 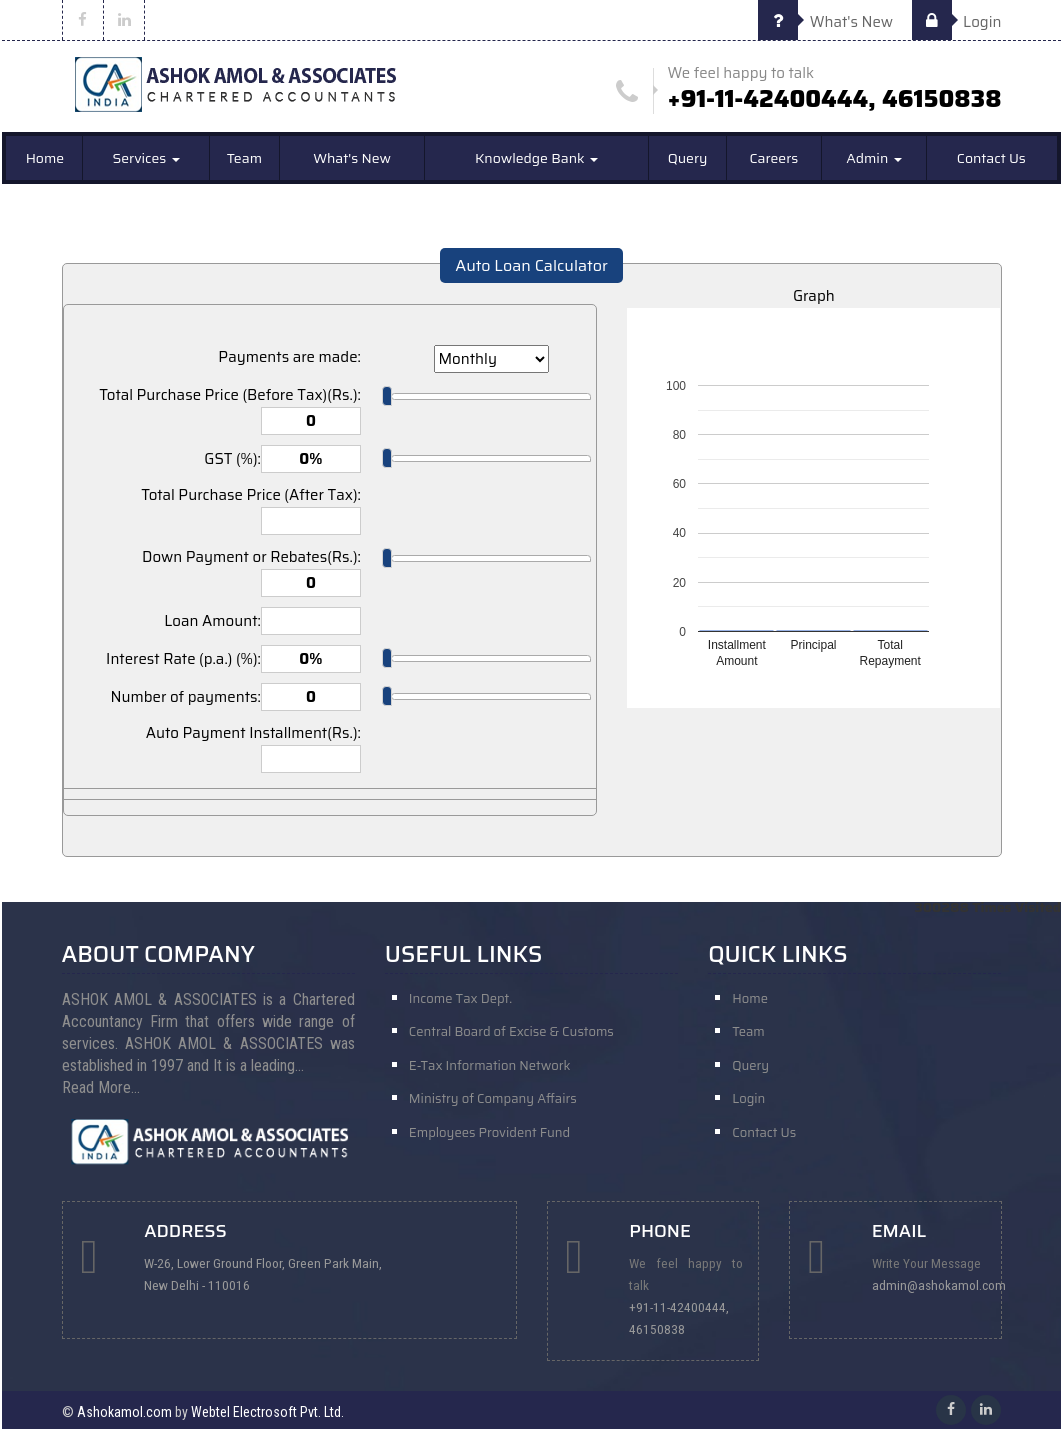 What do you see at coordinates (773, 162) in the screenshot?
I see `Careers` at bounding box center [773, 162].